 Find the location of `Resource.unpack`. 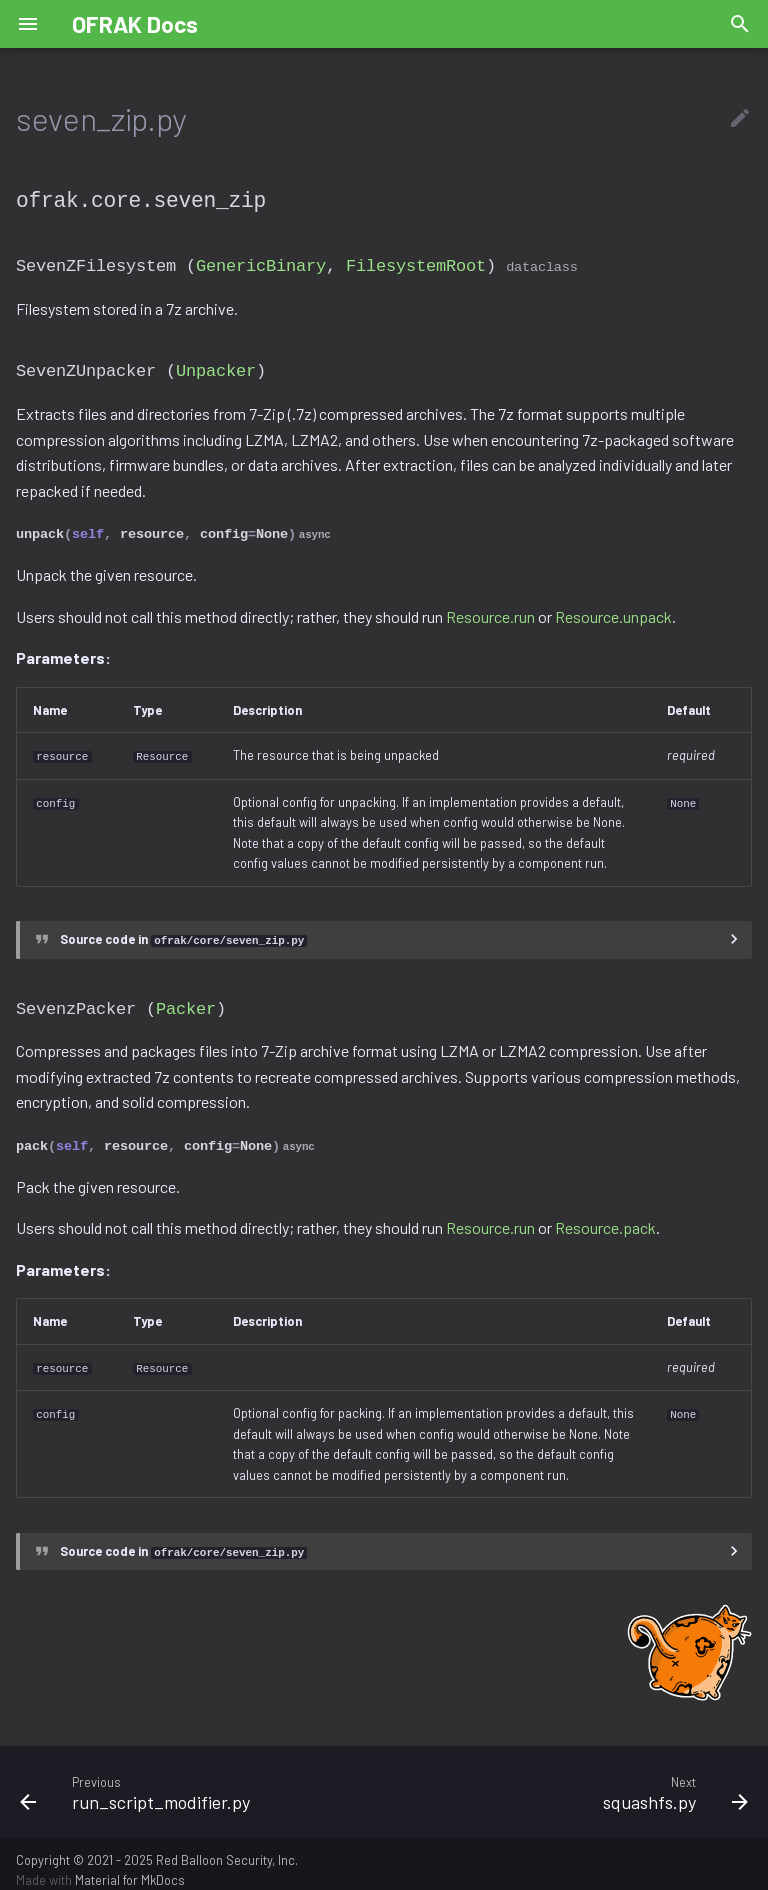

Resource.unpack is located at coordinates (613, 610).